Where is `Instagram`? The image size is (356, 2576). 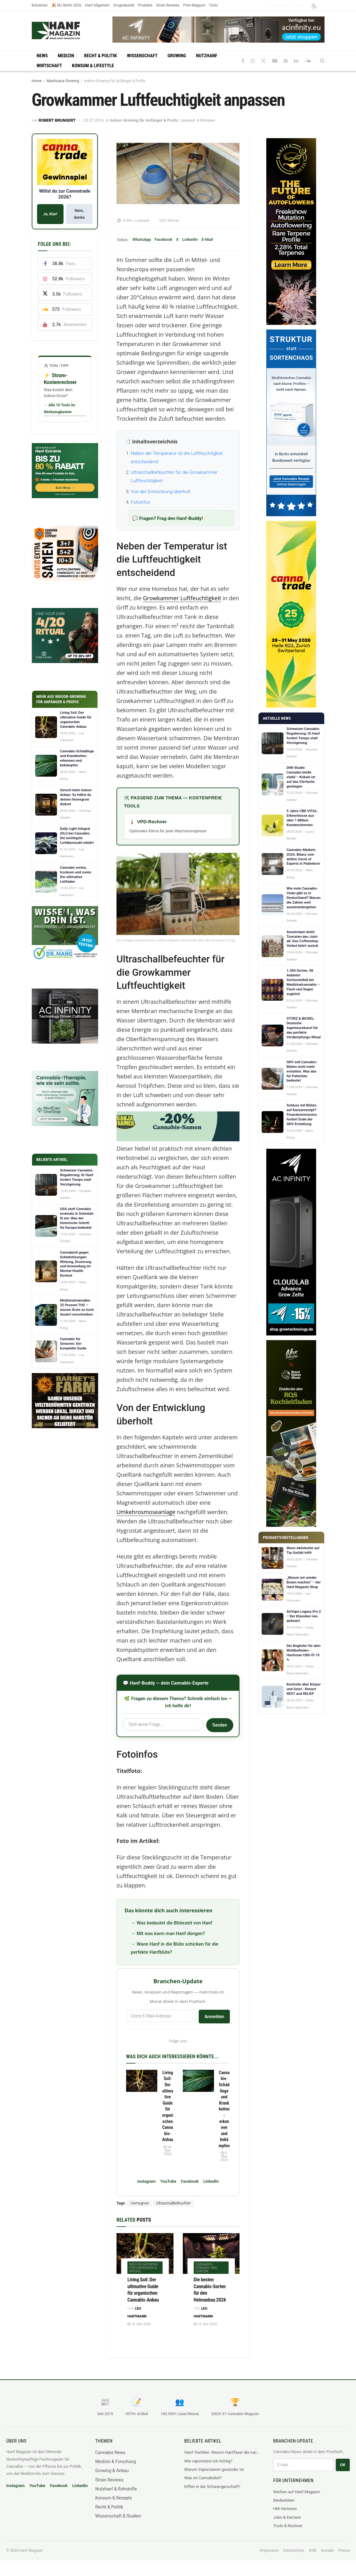
Instagram is located at coordinates (146, 2181).